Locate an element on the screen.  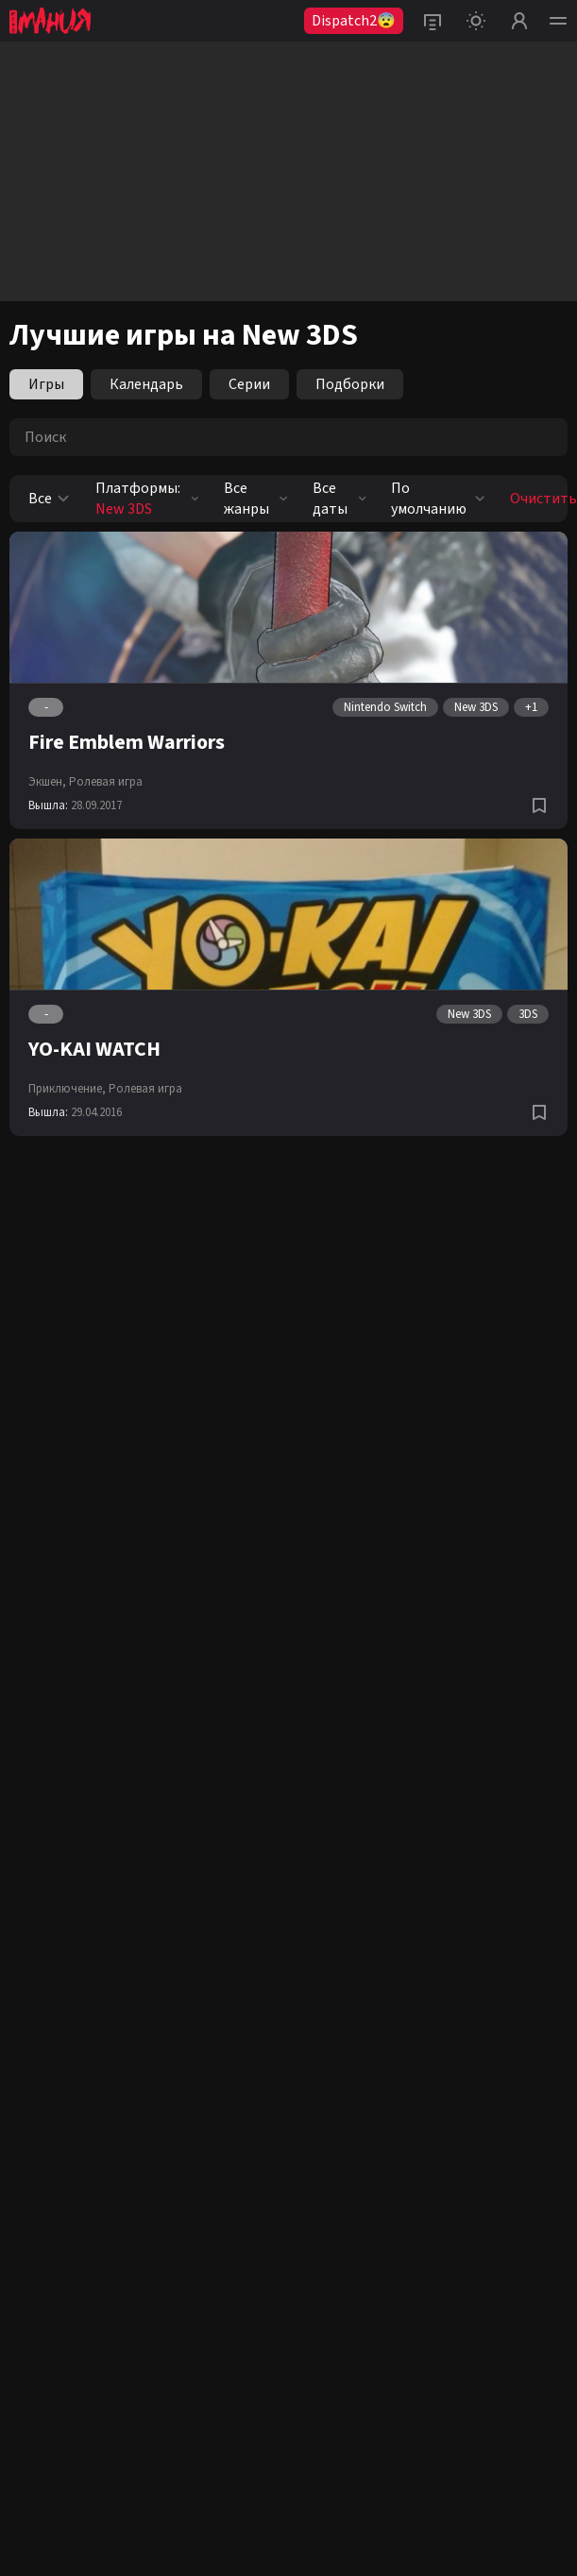
Календарь is located at coordinates (146, 384).